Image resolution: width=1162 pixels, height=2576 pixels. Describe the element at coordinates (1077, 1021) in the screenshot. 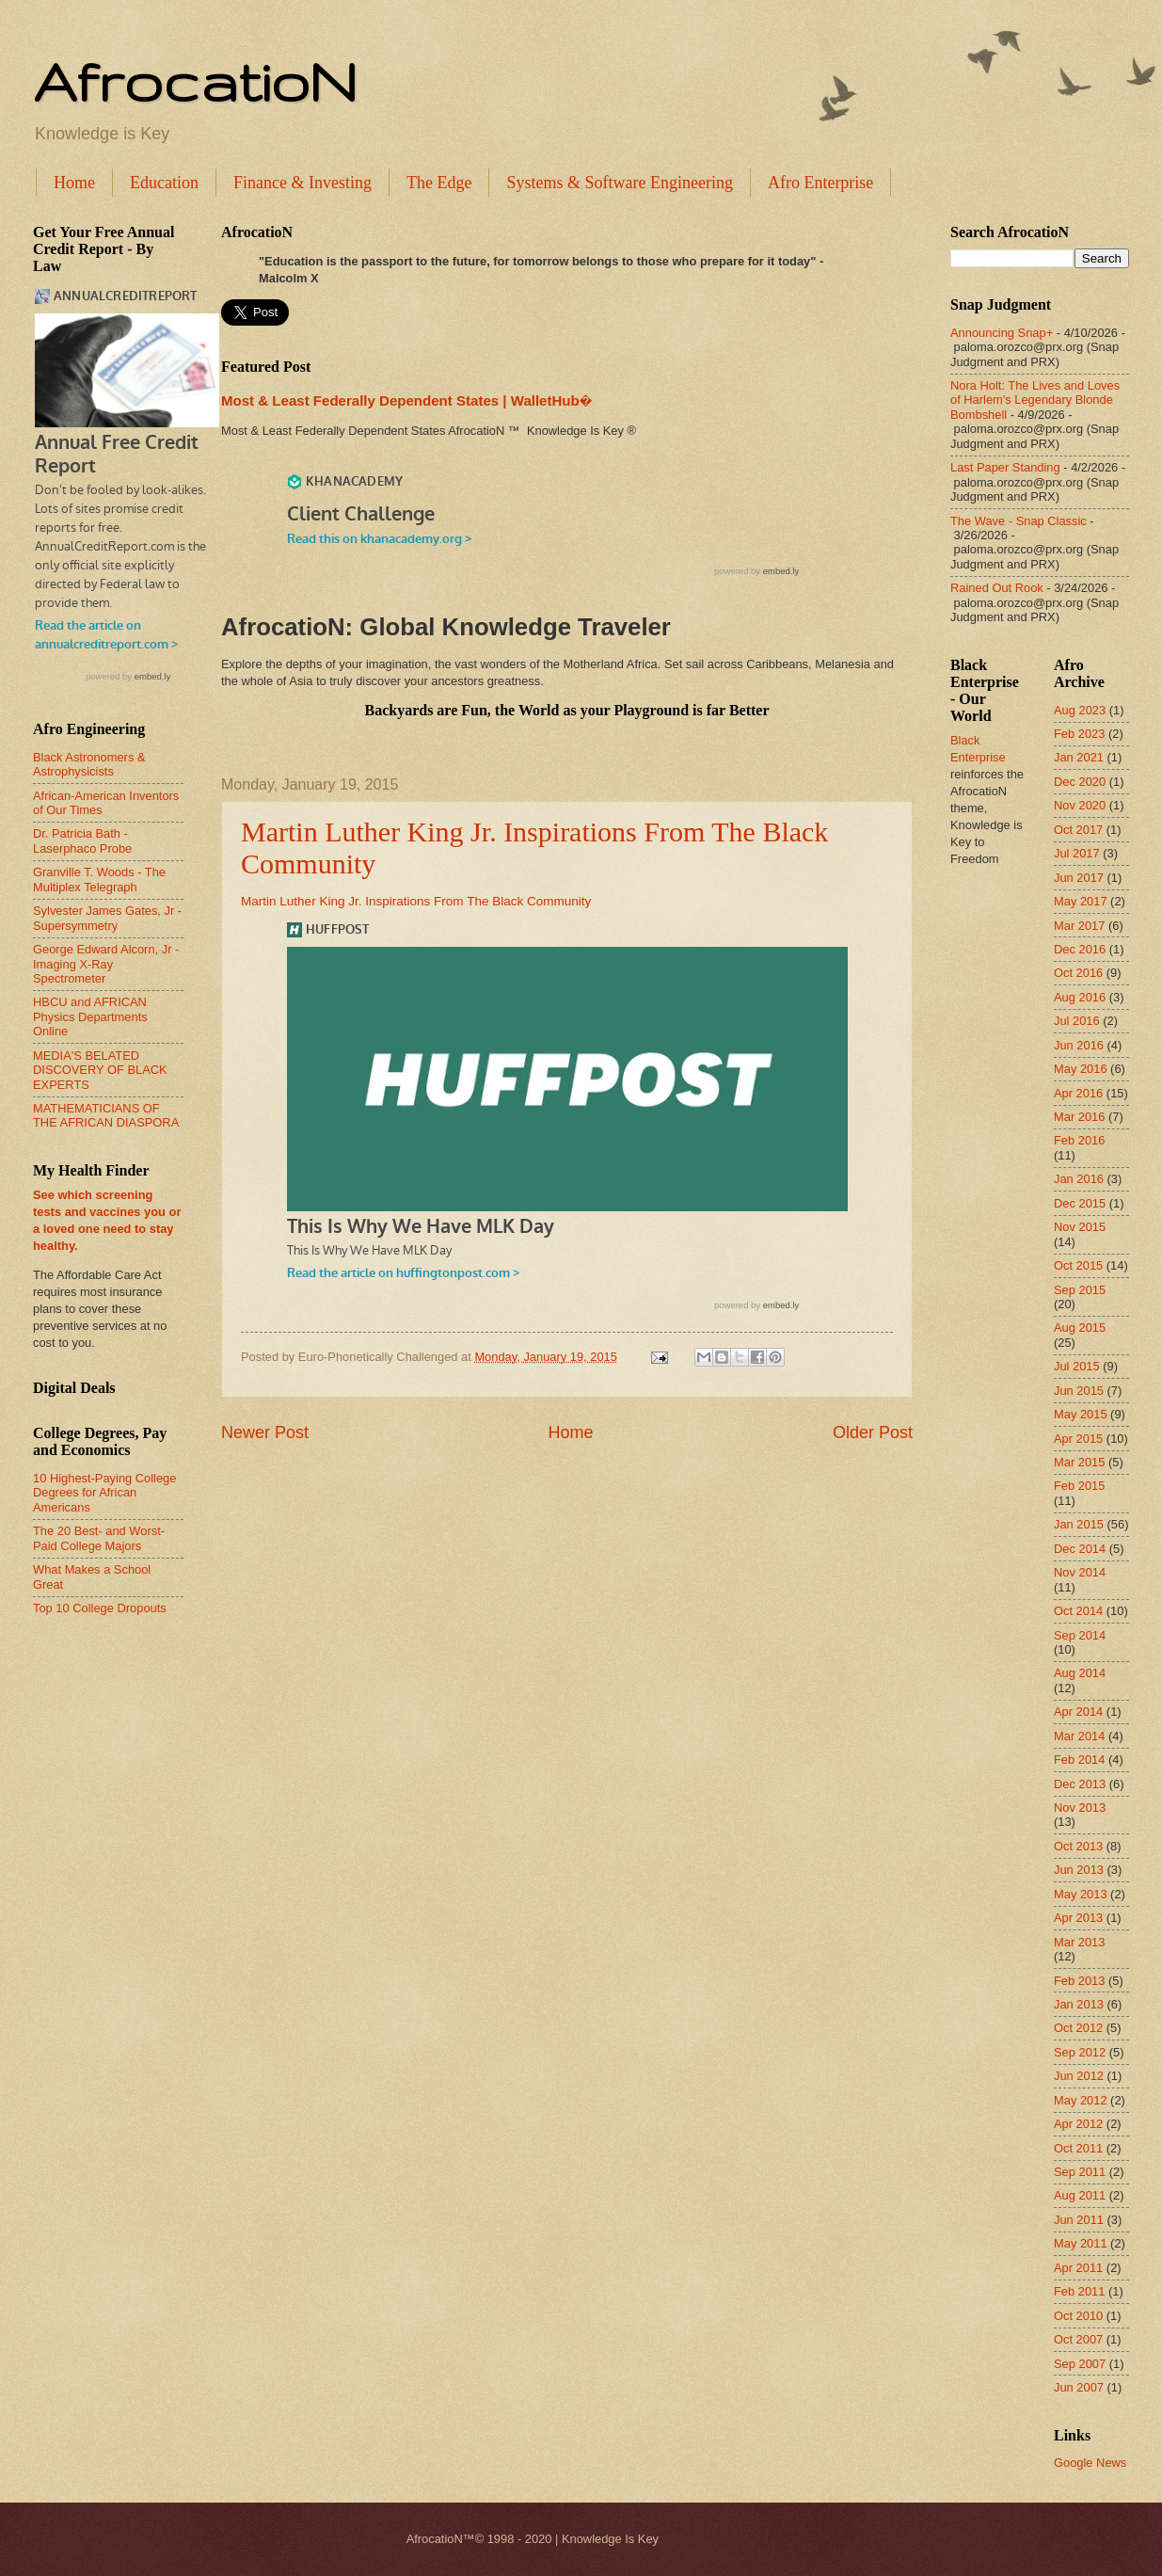

I see `Jul 2016` at that location.